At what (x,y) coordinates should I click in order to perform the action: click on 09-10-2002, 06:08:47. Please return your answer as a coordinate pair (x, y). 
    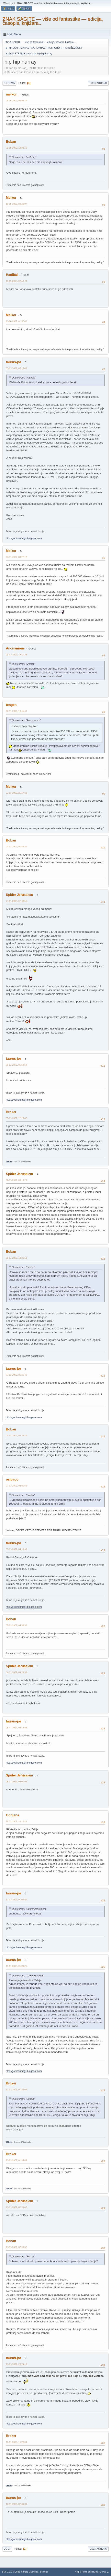
    Looking at the image, I should click on (16, 100).